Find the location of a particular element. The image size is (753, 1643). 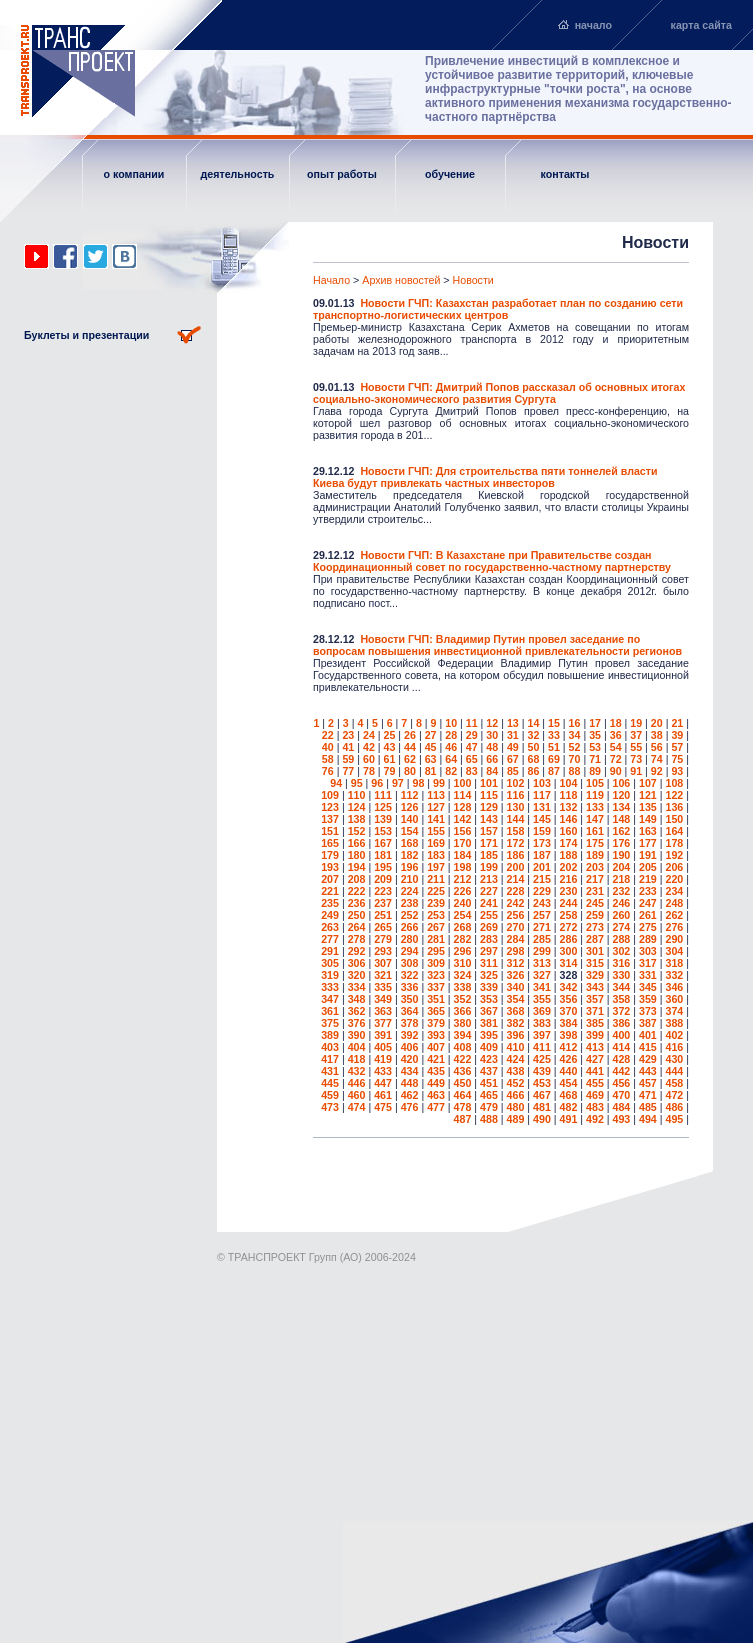

245 is located at coordinates (595, 903).